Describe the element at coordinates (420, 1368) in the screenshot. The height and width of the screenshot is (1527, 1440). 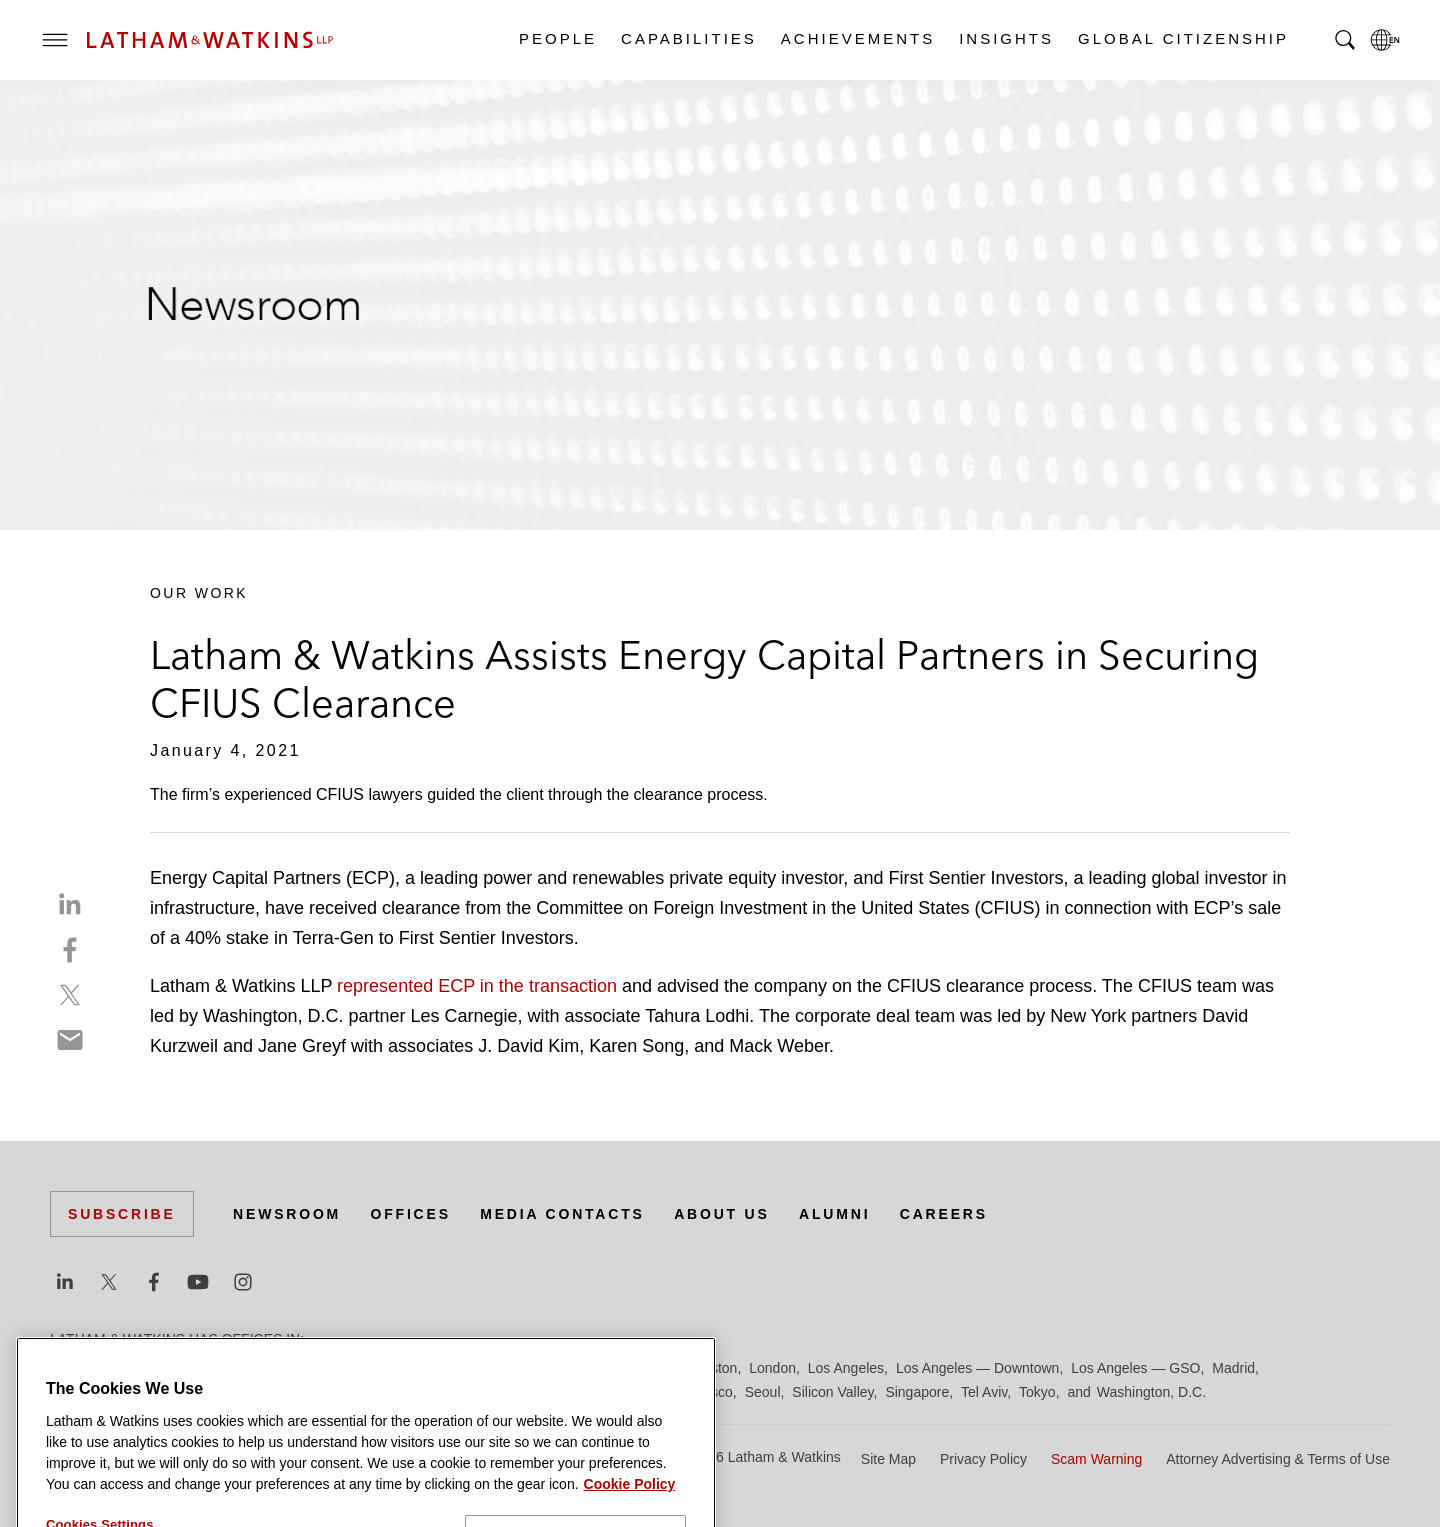
I see `Düsseldorf` at that location.